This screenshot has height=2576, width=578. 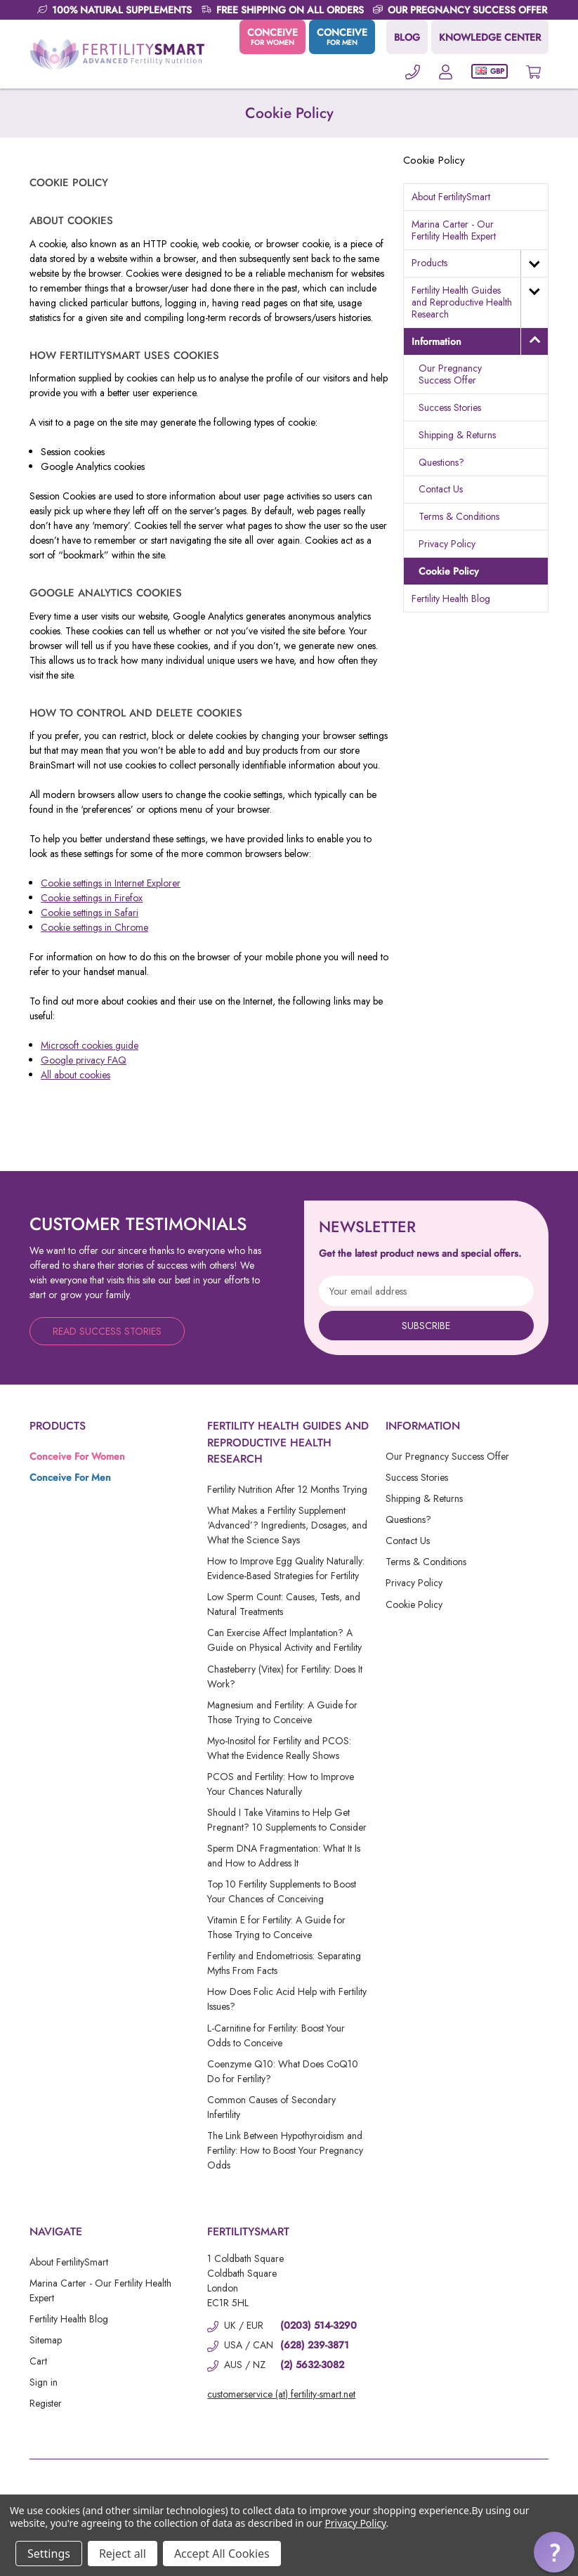 I want to click on [Account], so click(x=446, y=71).